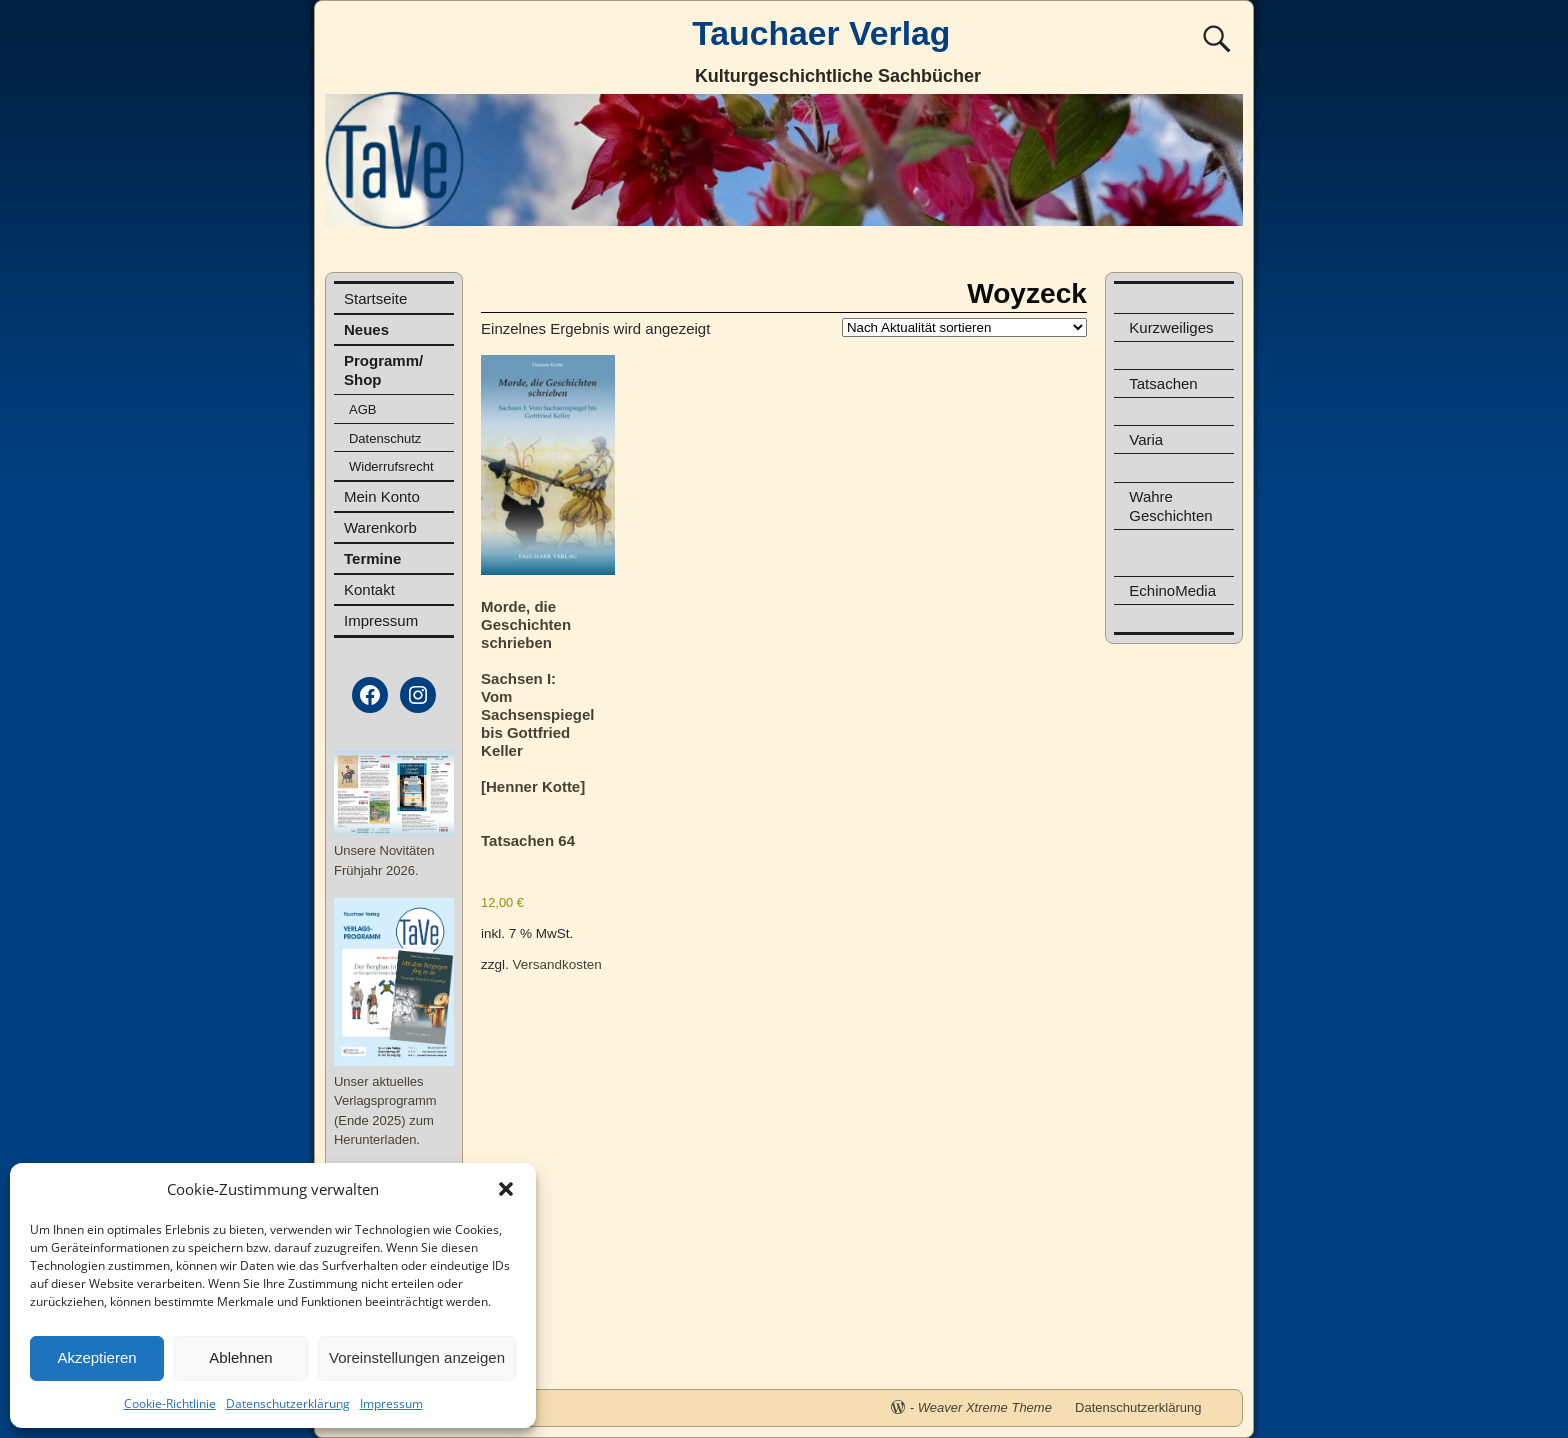 This screenshot has height=1438, width=1568. Describe the element at coordinates (288, 1403) in the screenshot. I see `Datenschutzerklärung` at that location.